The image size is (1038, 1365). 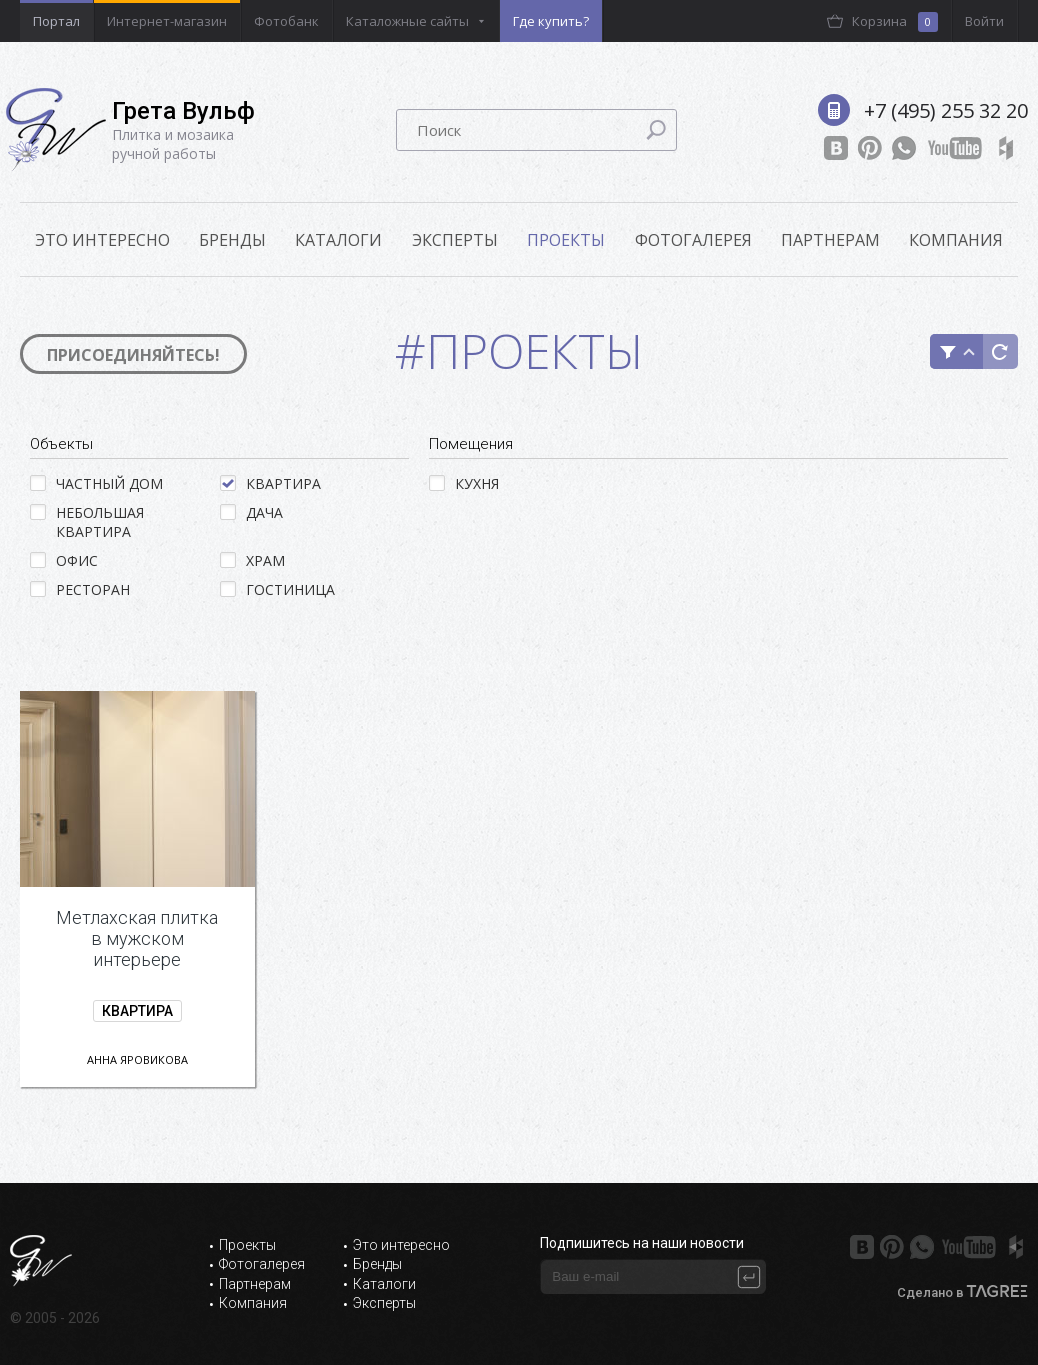 I want to click on Анна Яровикова, so click(x=137, y=1059).